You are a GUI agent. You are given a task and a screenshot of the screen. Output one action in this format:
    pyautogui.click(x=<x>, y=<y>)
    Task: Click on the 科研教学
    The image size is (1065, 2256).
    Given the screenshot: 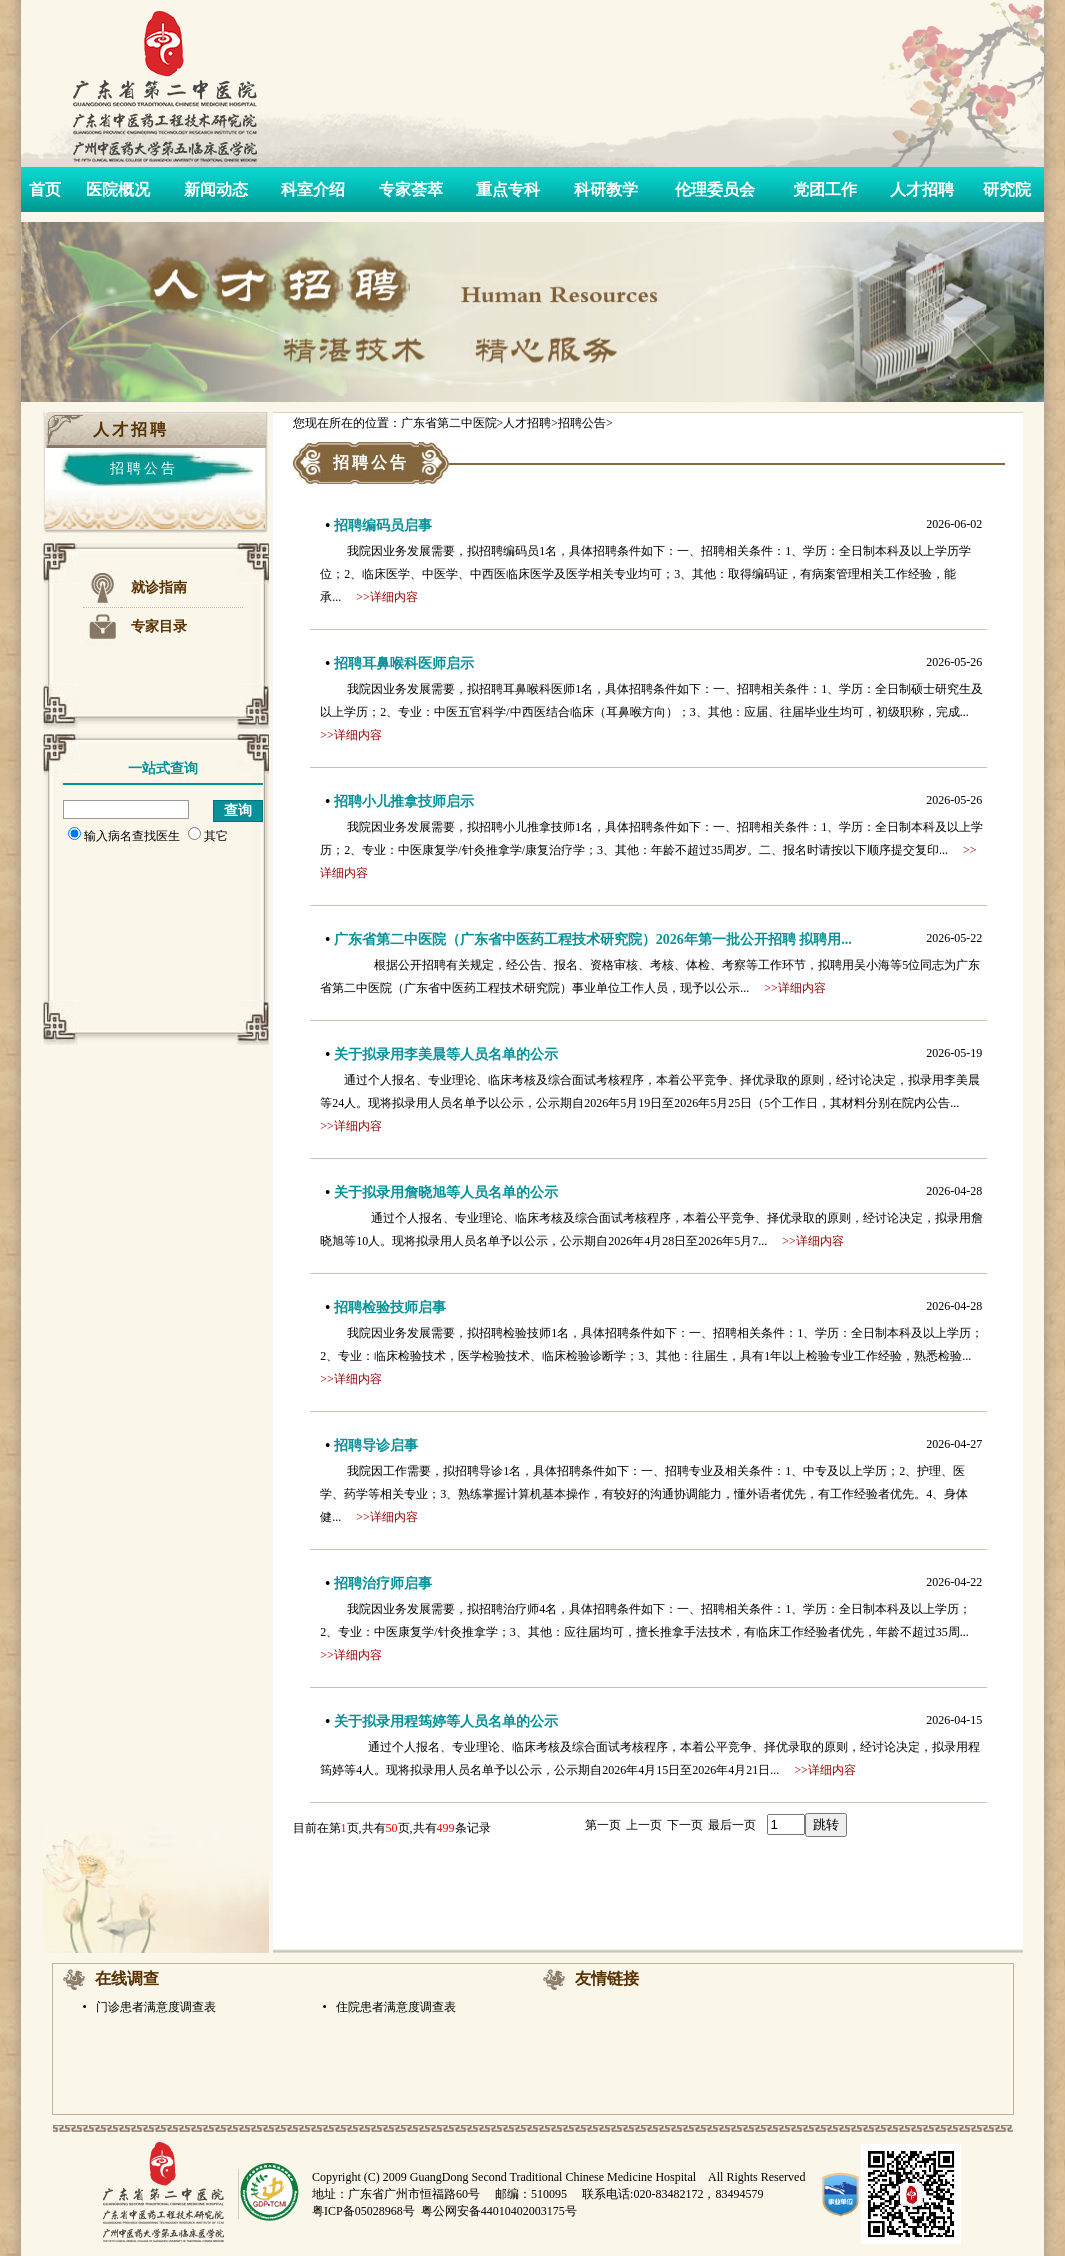 What is the action you would take?
    pyautogui.click(x=606, y=189)
    